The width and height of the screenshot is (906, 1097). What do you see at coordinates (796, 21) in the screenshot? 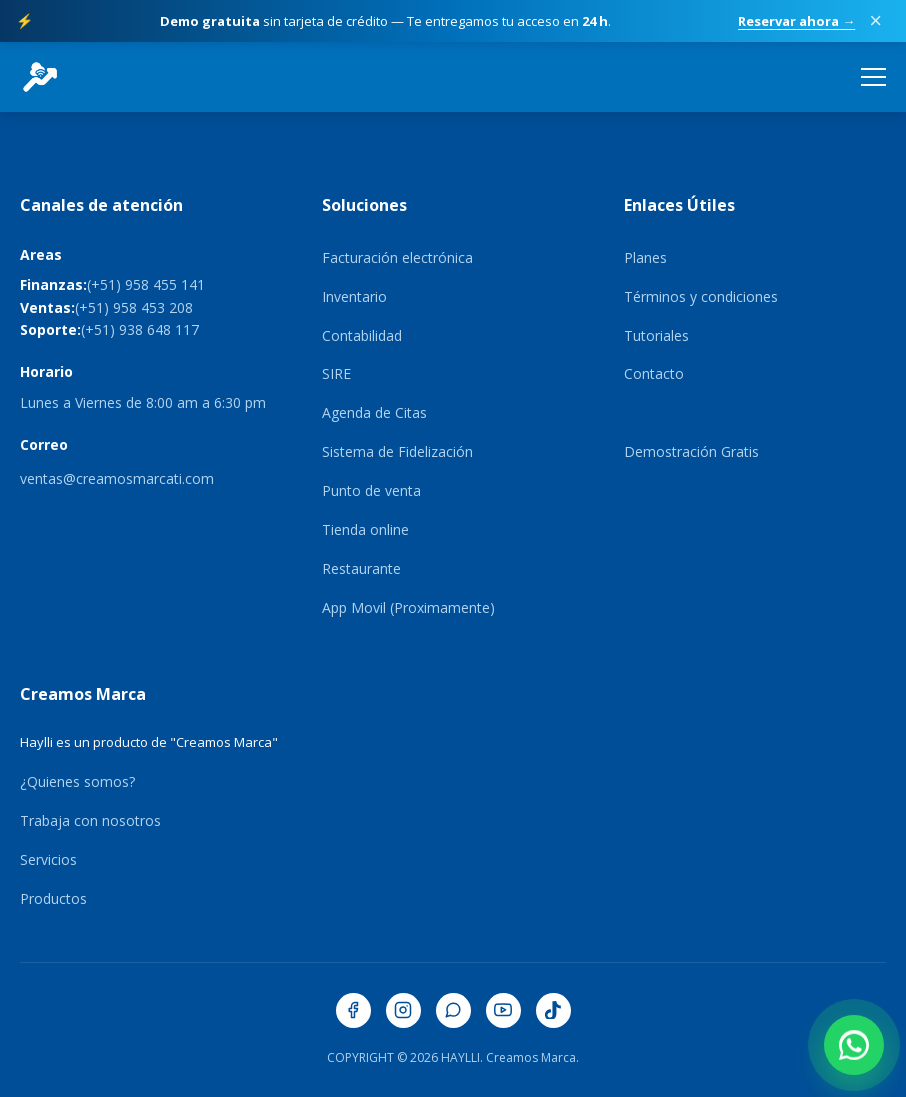
I see `Reservar ahora →` at bounding box center [796, 21].